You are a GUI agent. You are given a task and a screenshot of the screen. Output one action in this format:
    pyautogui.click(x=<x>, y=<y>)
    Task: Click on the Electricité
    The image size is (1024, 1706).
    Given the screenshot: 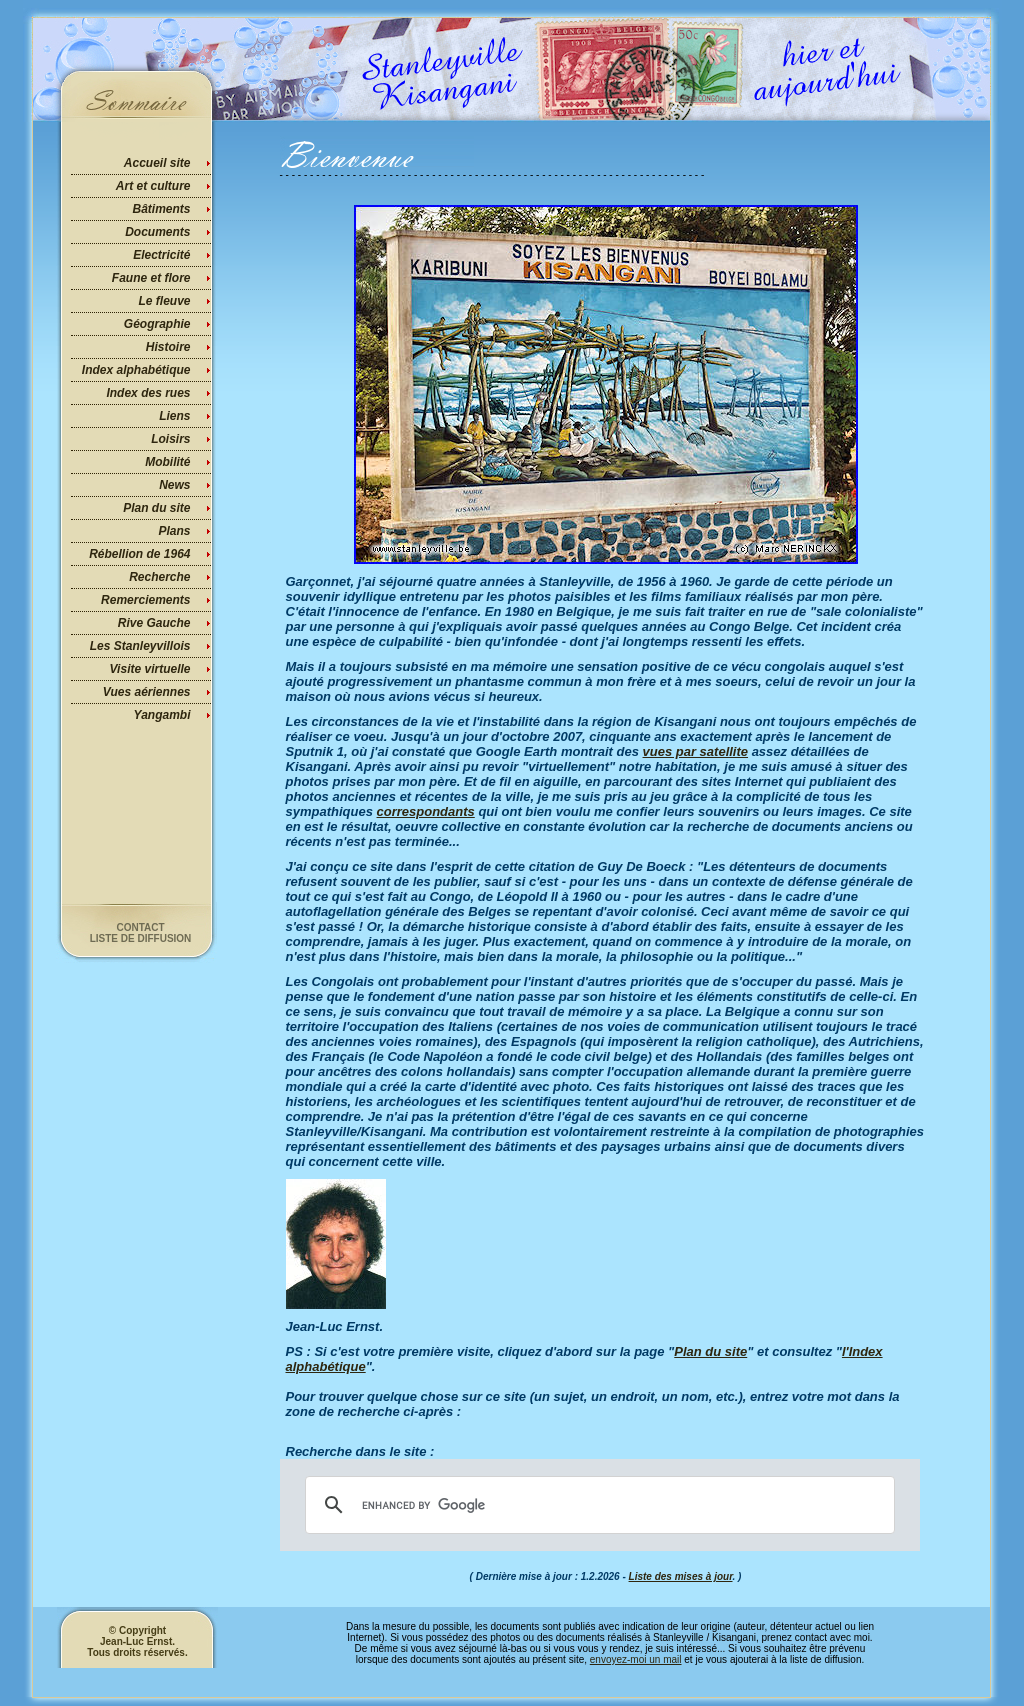 What is the action you would take?
    pyautogui.click(x=161, y=255)
    